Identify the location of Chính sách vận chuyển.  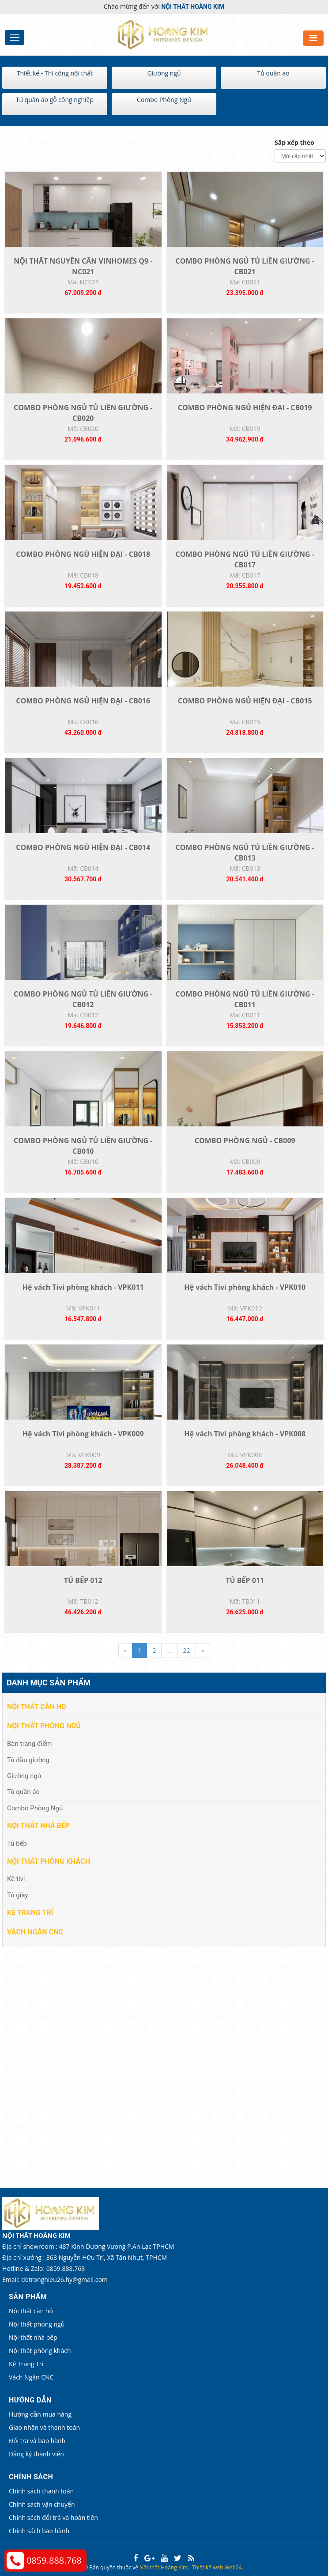
(42, 2504).